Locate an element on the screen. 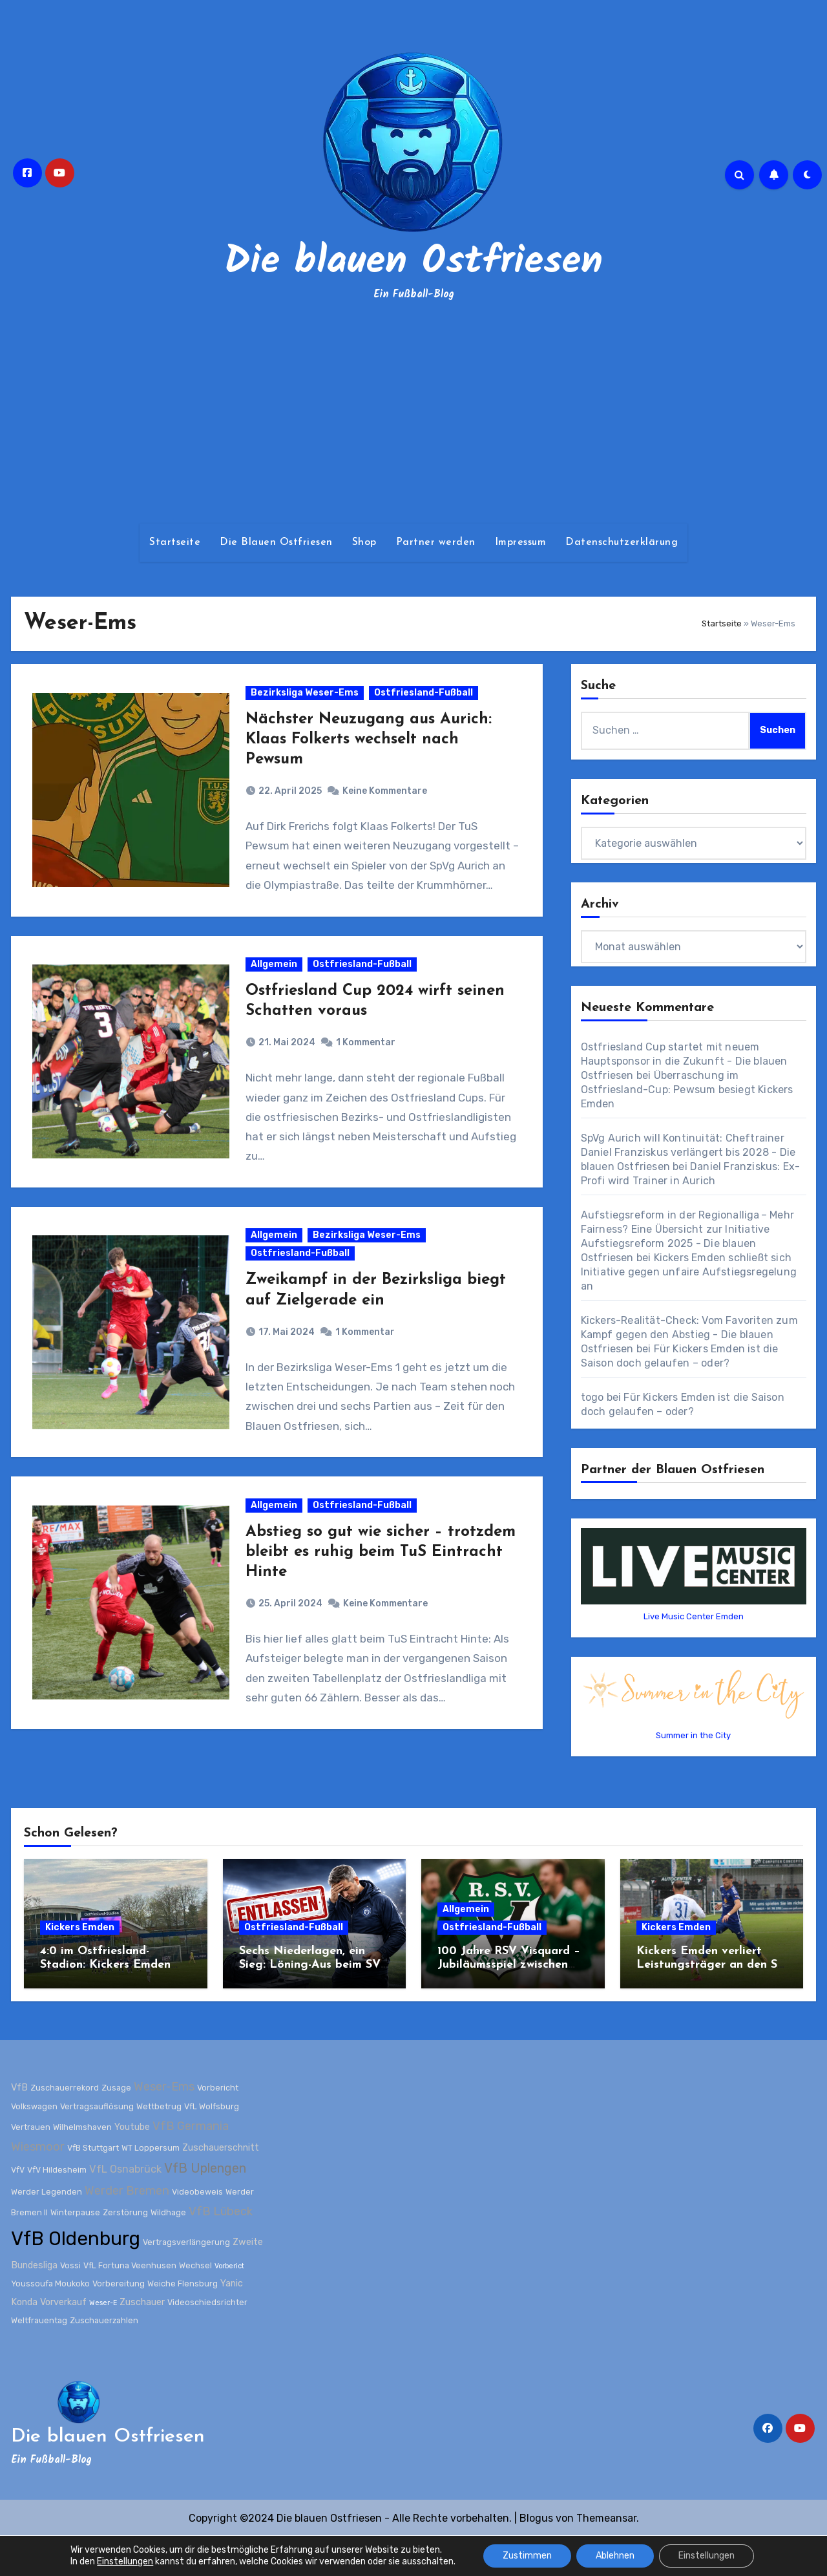 This screenshot has width=827, height=2576. [Advertisement] is located at coordinates (413, 413).